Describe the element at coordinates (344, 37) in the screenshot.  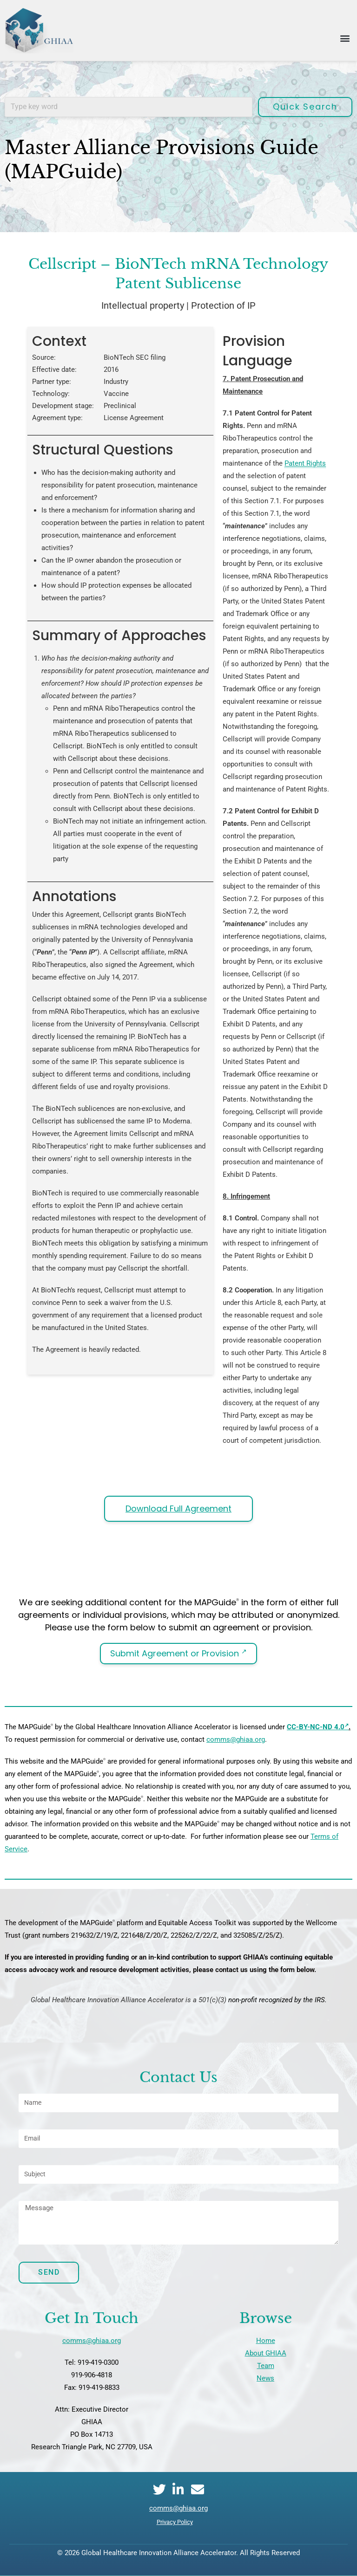
I see `[button]` at that location.